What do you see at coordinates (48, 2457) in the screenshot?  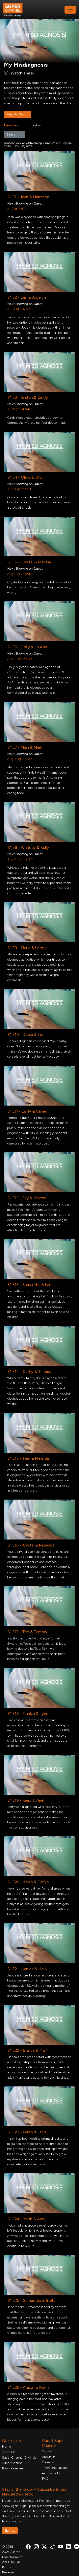 I see `About Us` at bounding box center [48, 2457].